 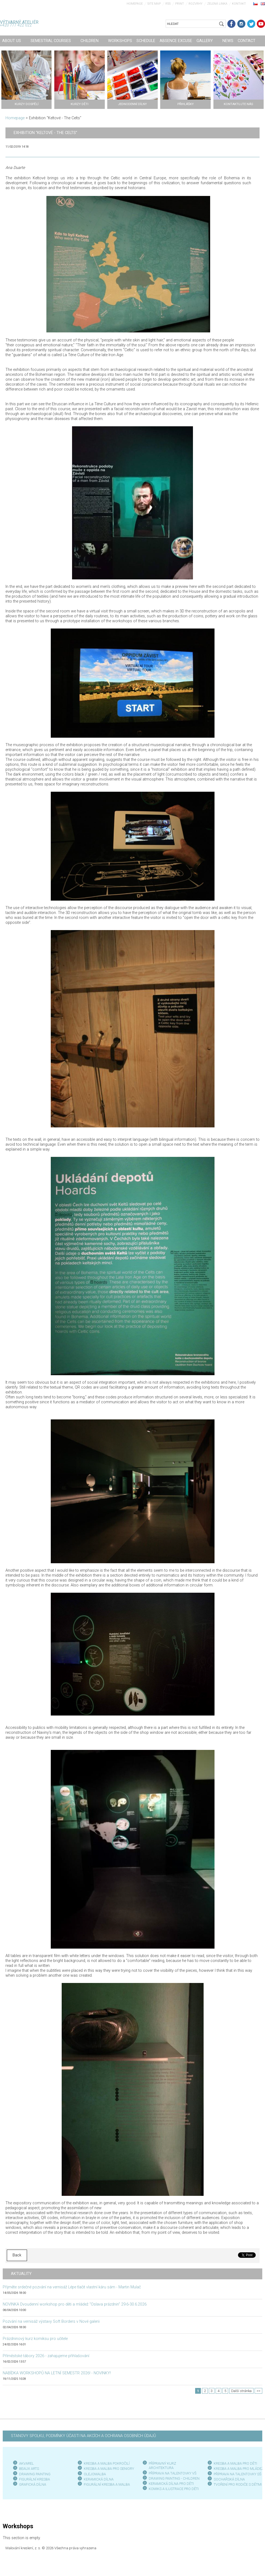 What do you see at coordinates (34, 2474) in the screenshot?
I see `DRAWING PAINTING` at bounding box center [34, 2474].